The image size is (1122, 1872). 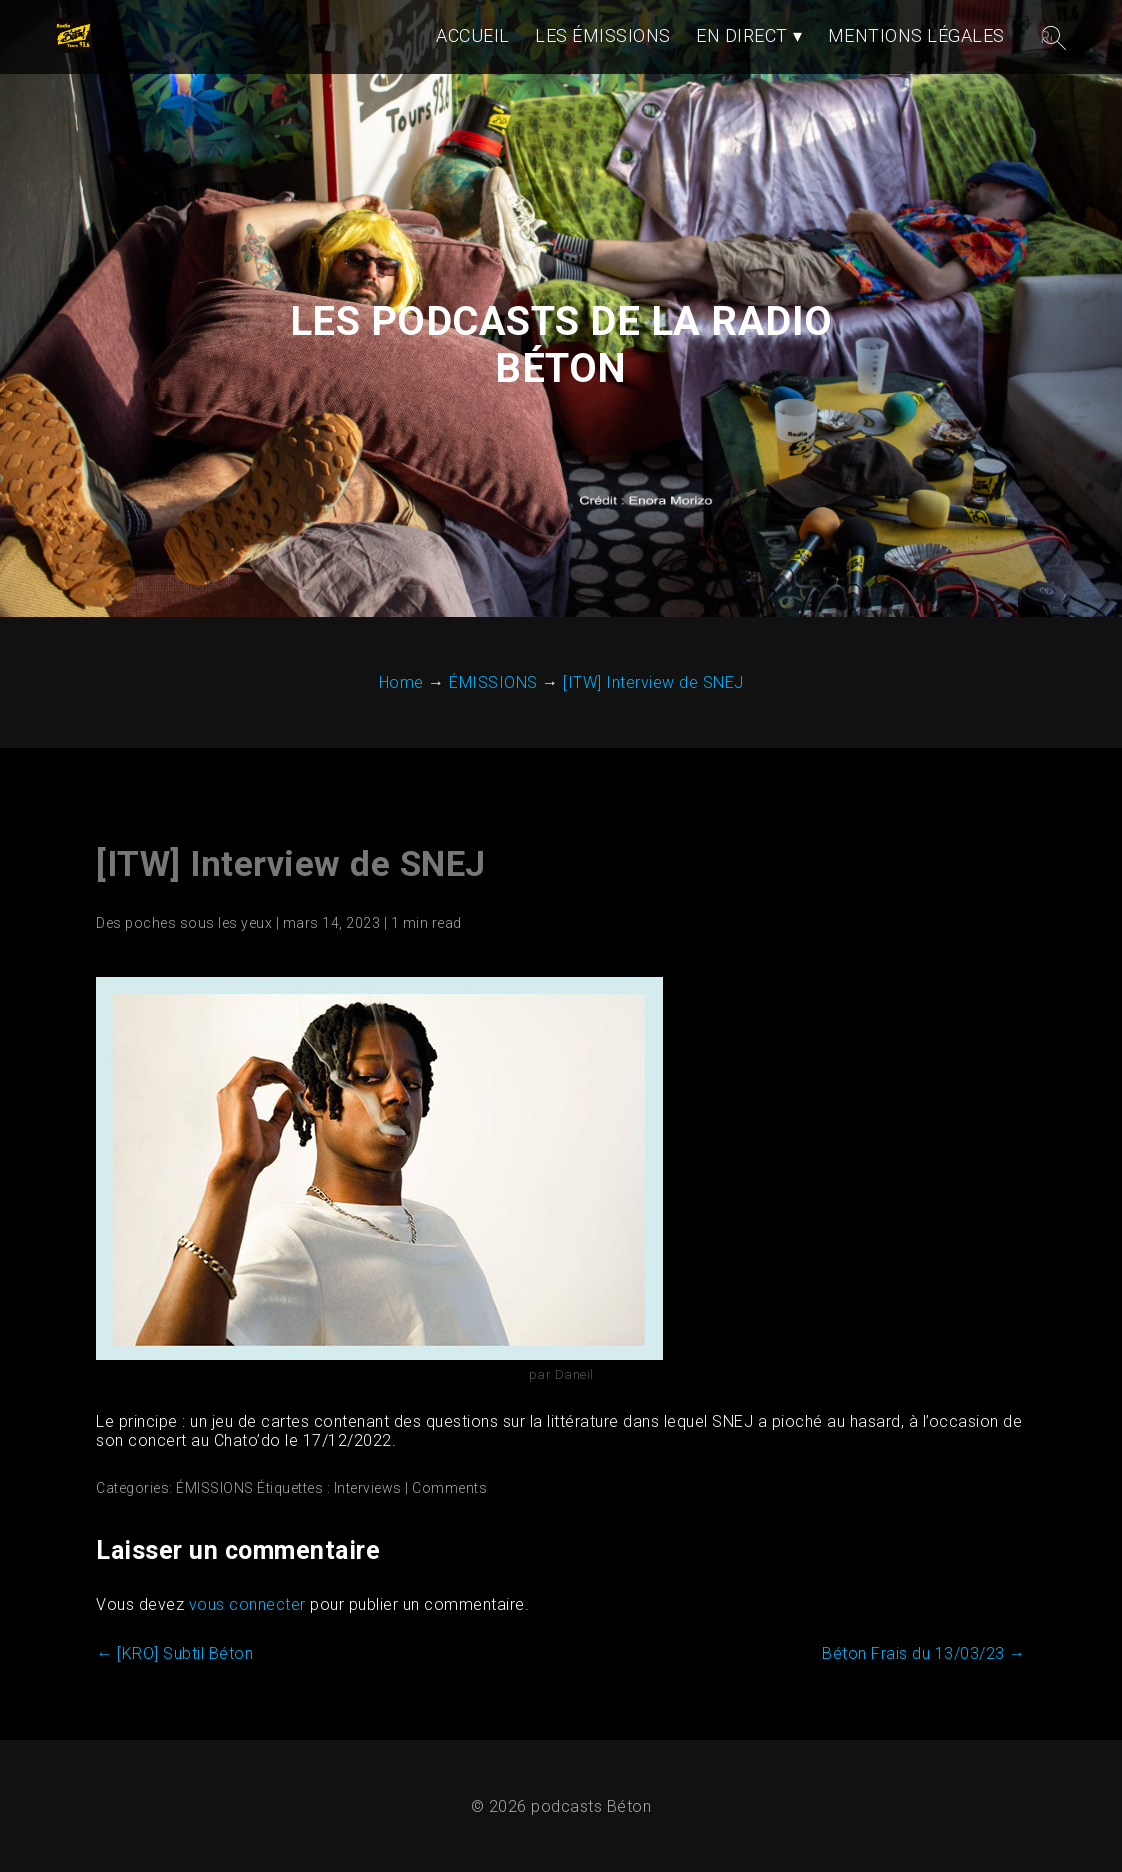 I want to click on [ITW] Interview de SNEJ, so click(x=291, y=864).